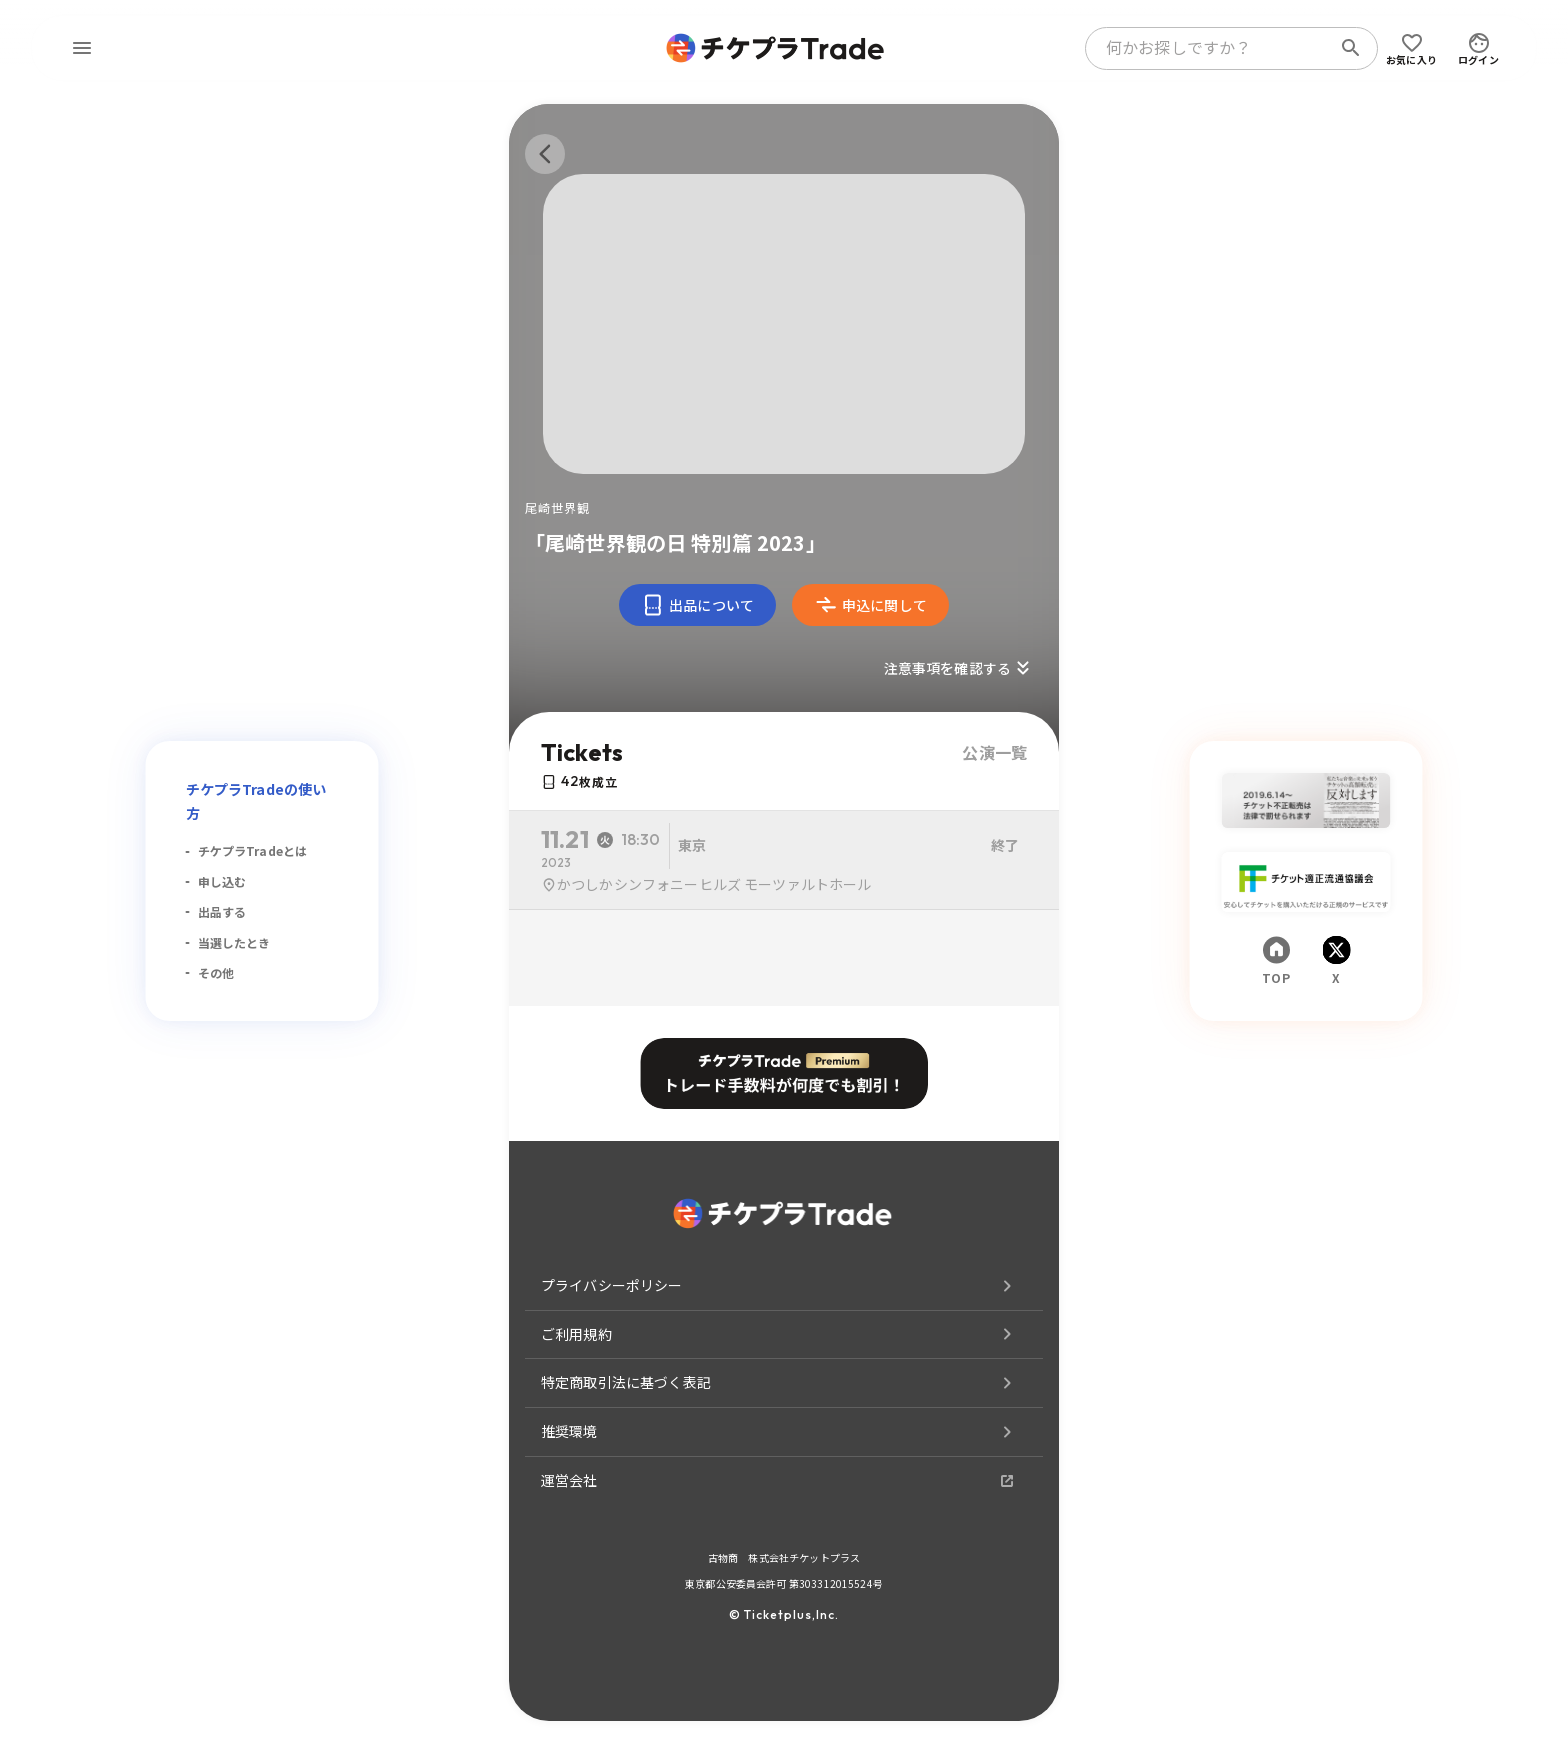  Describe the element at coordinates (222, 881) in the screenshot. I see `申し込む` at that location.